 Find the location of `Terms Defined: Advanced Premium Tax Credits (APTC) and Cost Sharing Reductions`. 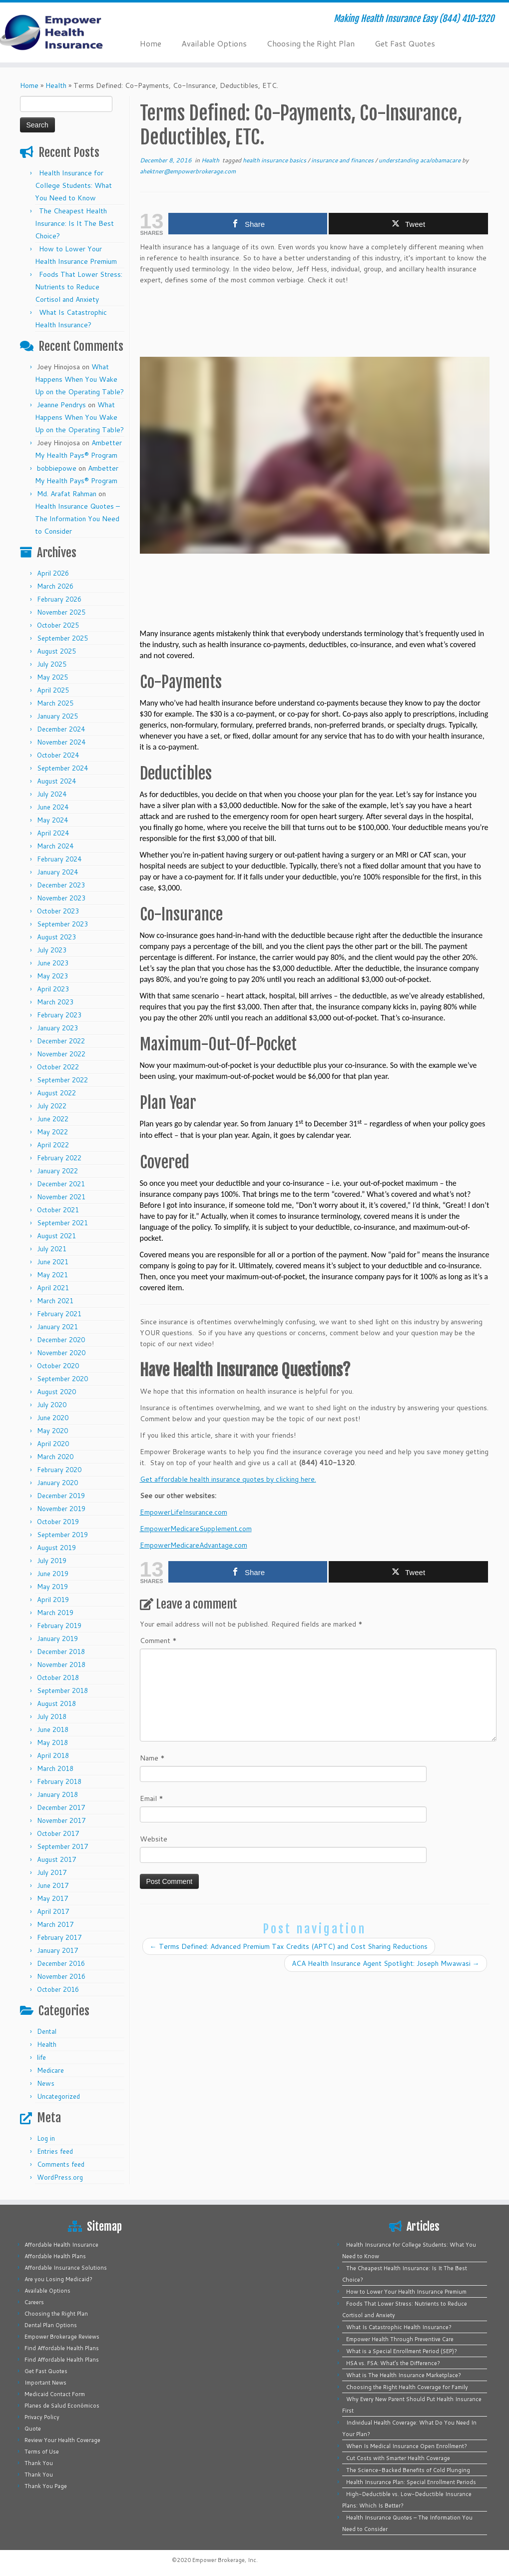

Terms Defined: Advanced Premium Tax Credits (APTC) and Cost Sharing Reductions is located at coordinates (289, 1946).